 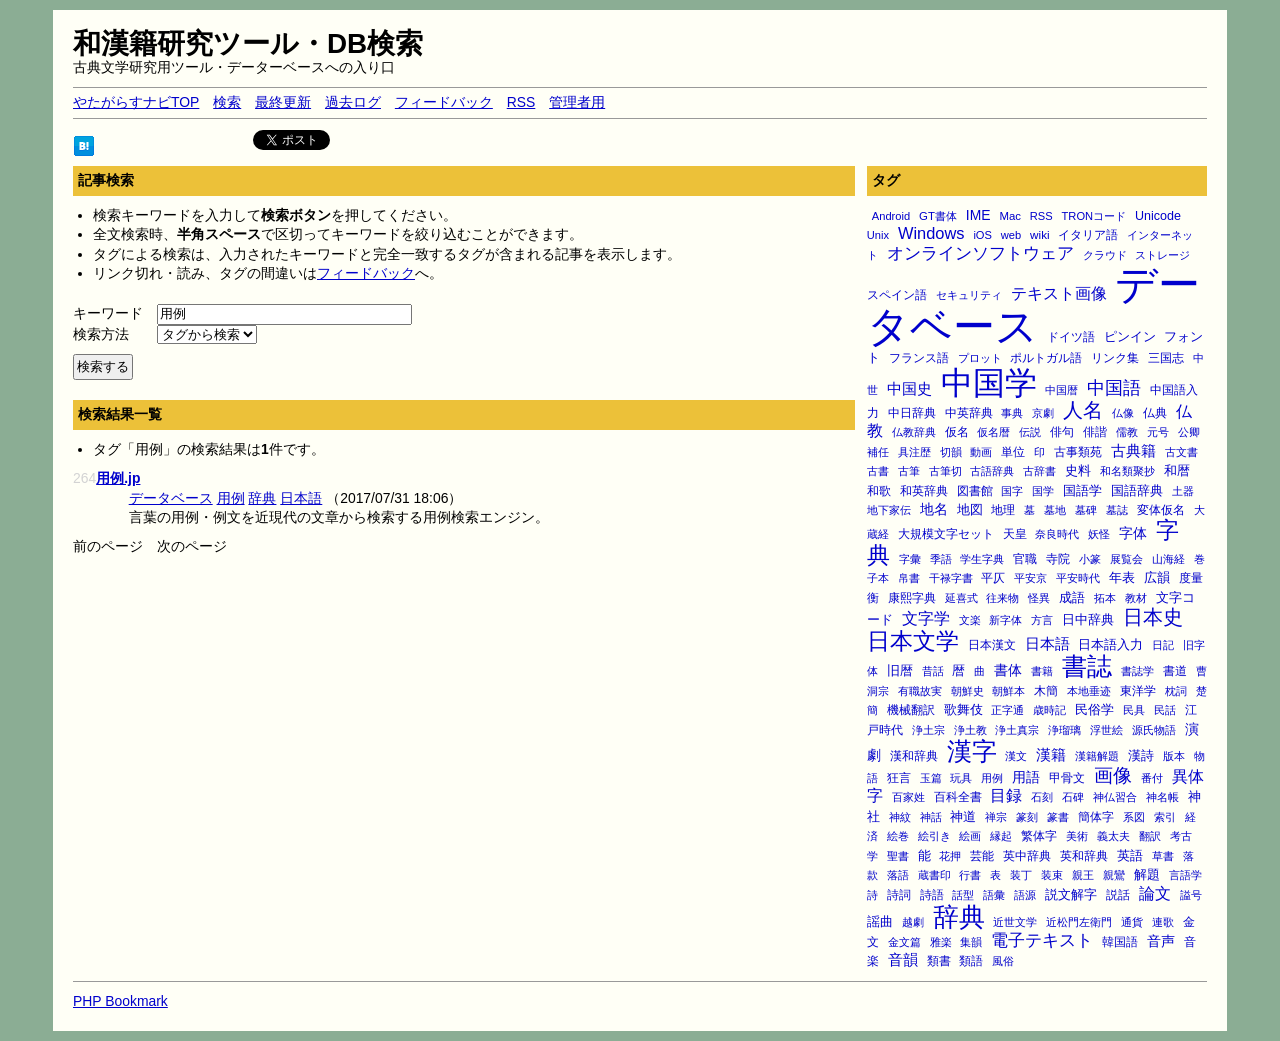 What do you see at coordinates (913, 641) in the screenshot?
I see `日本文学` at bounding box center [913, 641].